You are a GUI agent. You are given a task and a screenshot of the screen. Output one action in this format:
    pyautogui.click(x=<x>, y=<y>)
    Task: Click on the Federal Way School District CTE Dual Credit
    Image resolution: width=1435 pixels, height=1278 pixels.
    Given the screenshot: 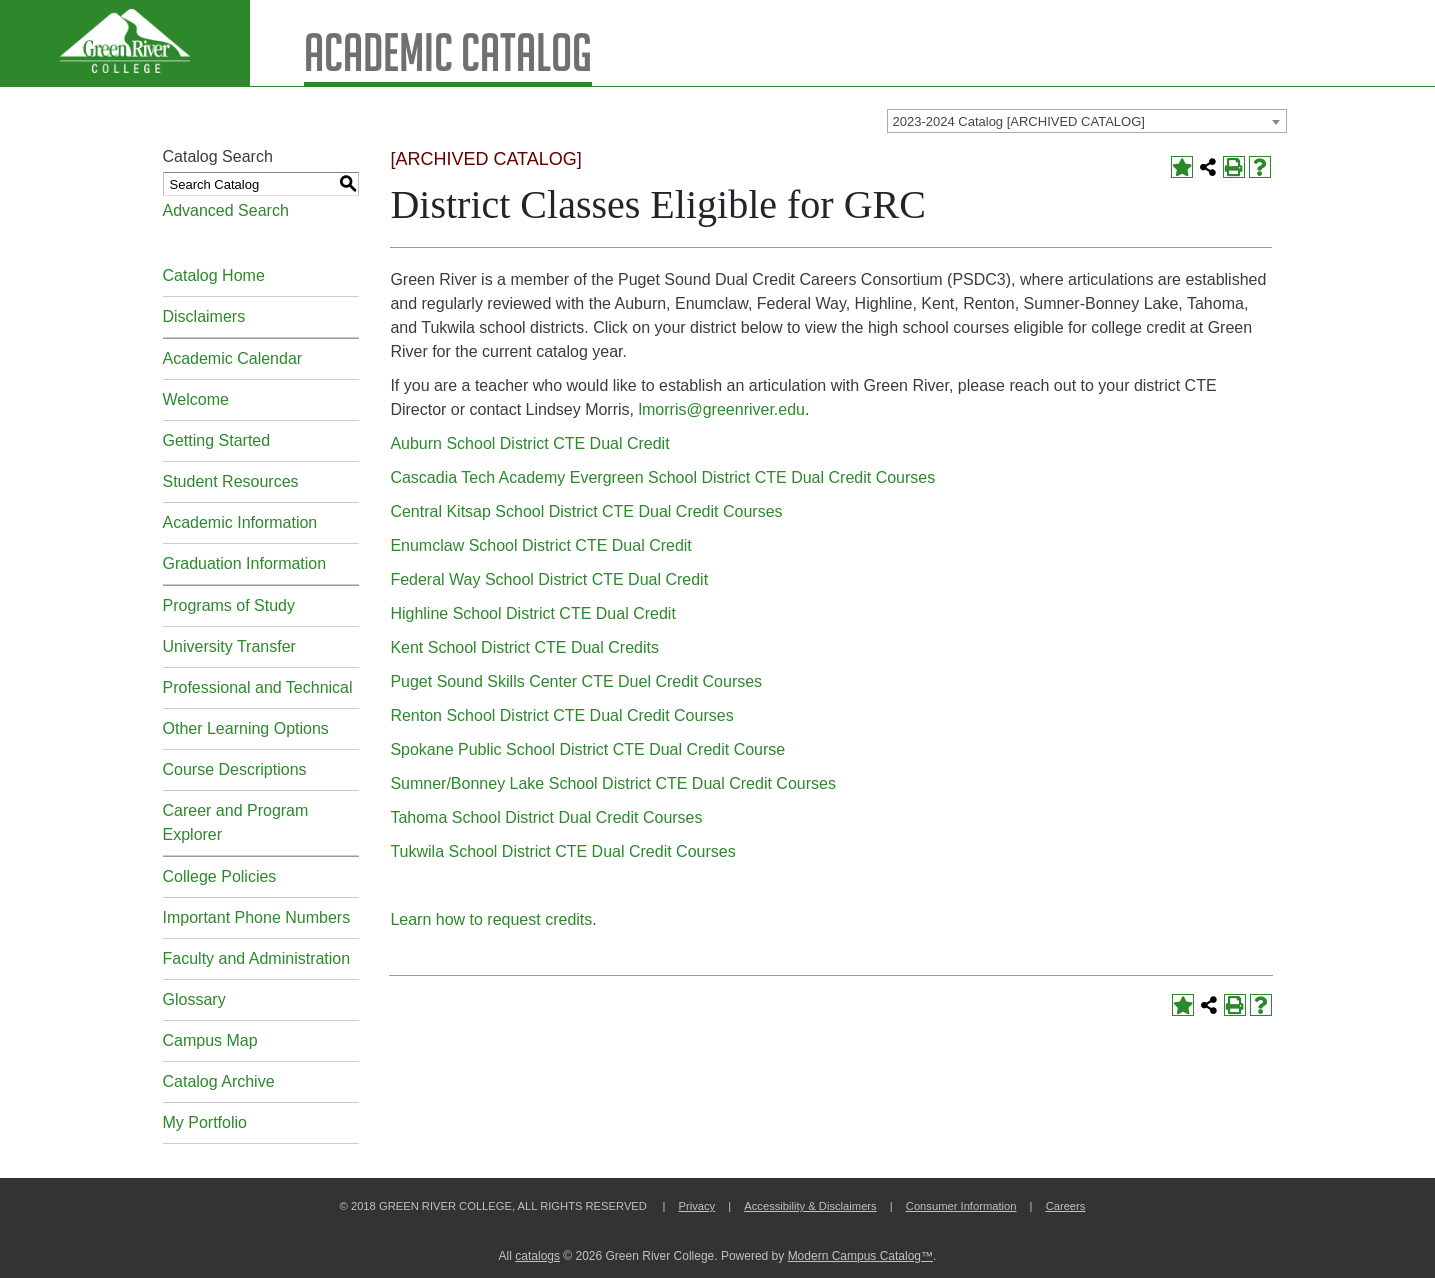 What is the action you would take?
    pyautogui.click(x=549, y=579)
    